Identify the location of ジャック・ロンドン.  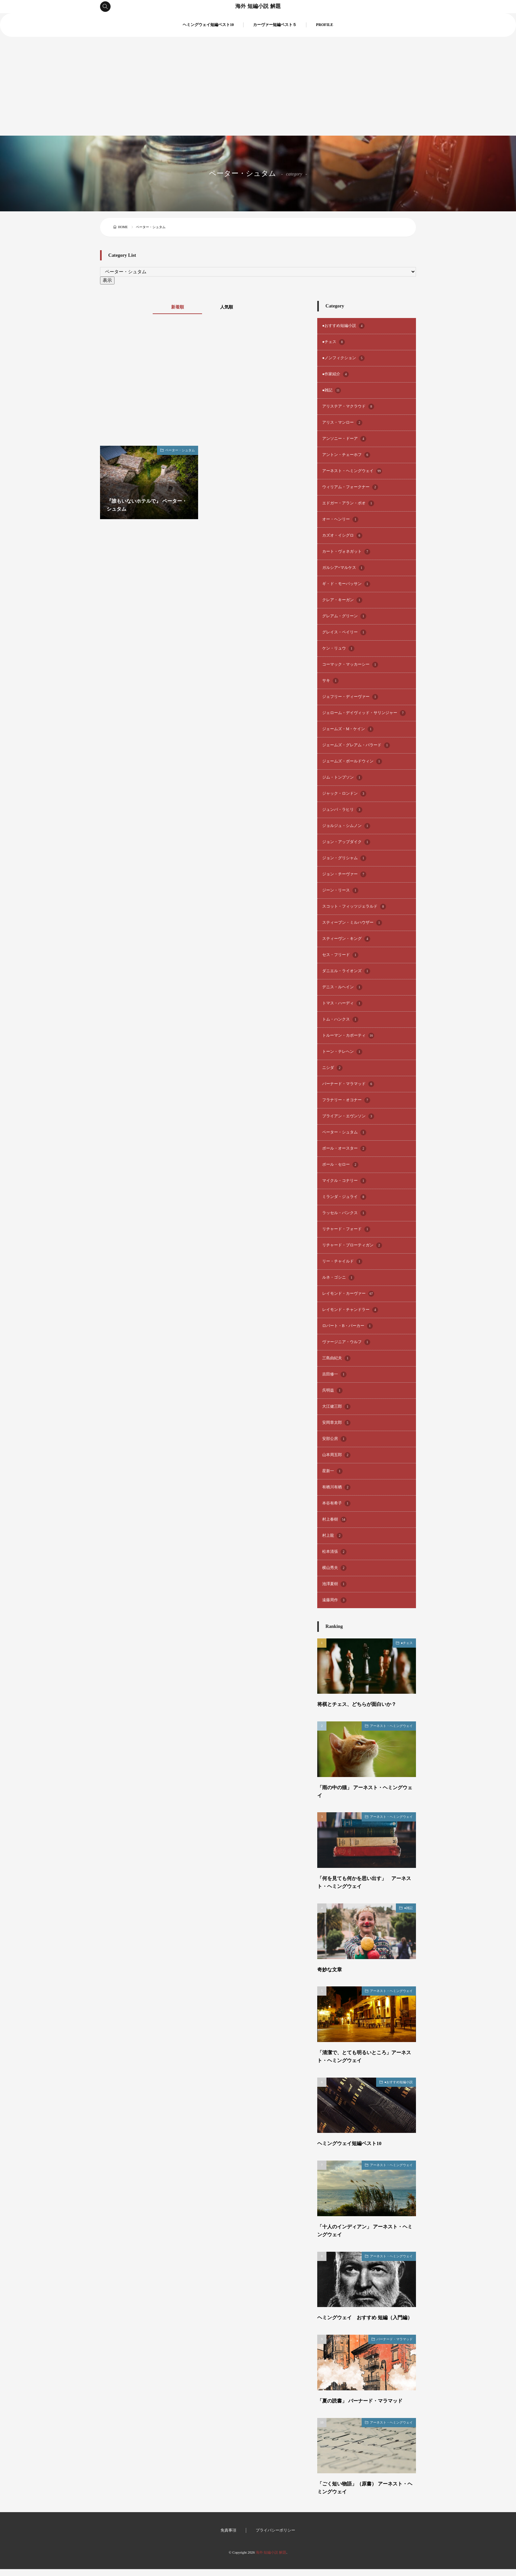
(344, 794).